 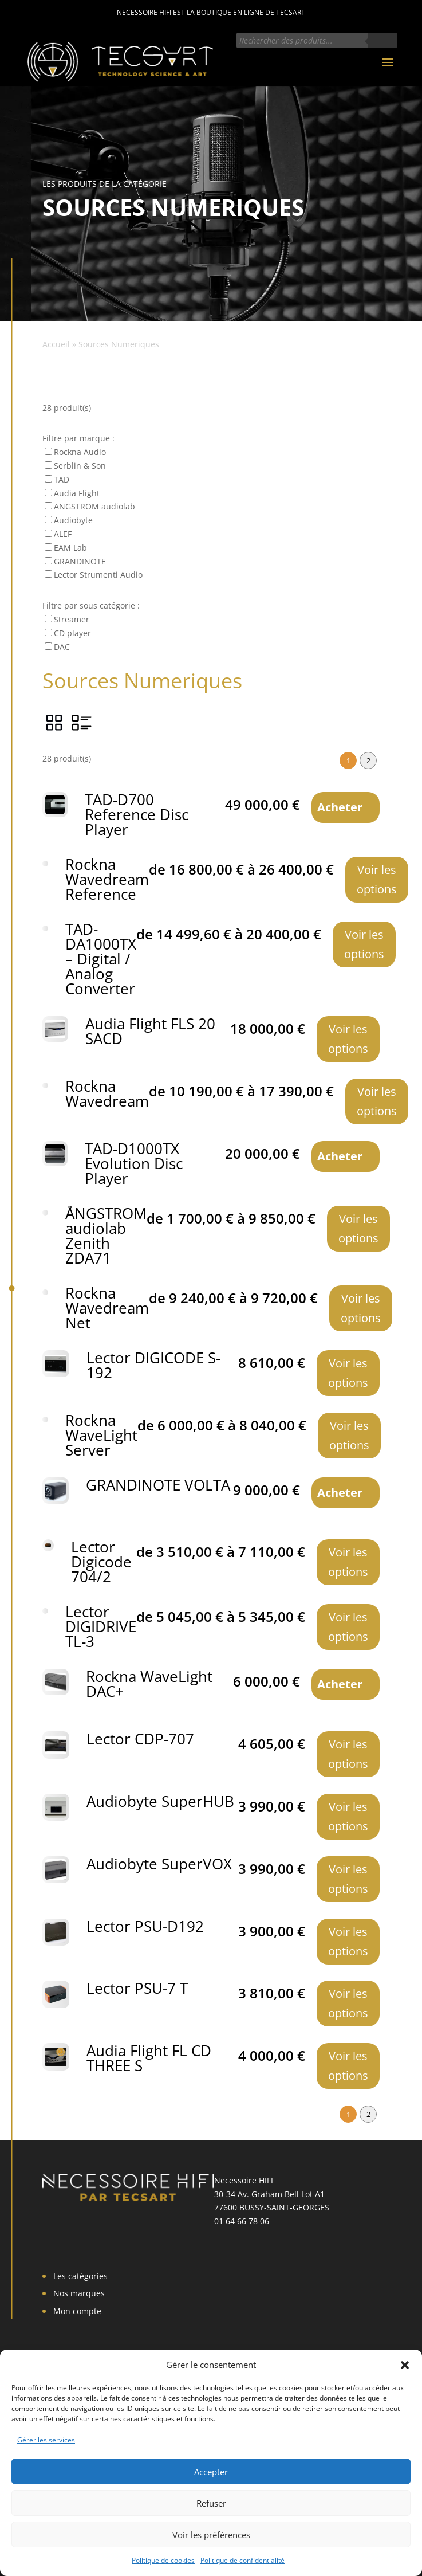 What do you see at coordinates (94, 506) in the screenshot?
I see `ANGSTROM audiolab` at bounding box center [94, 506].